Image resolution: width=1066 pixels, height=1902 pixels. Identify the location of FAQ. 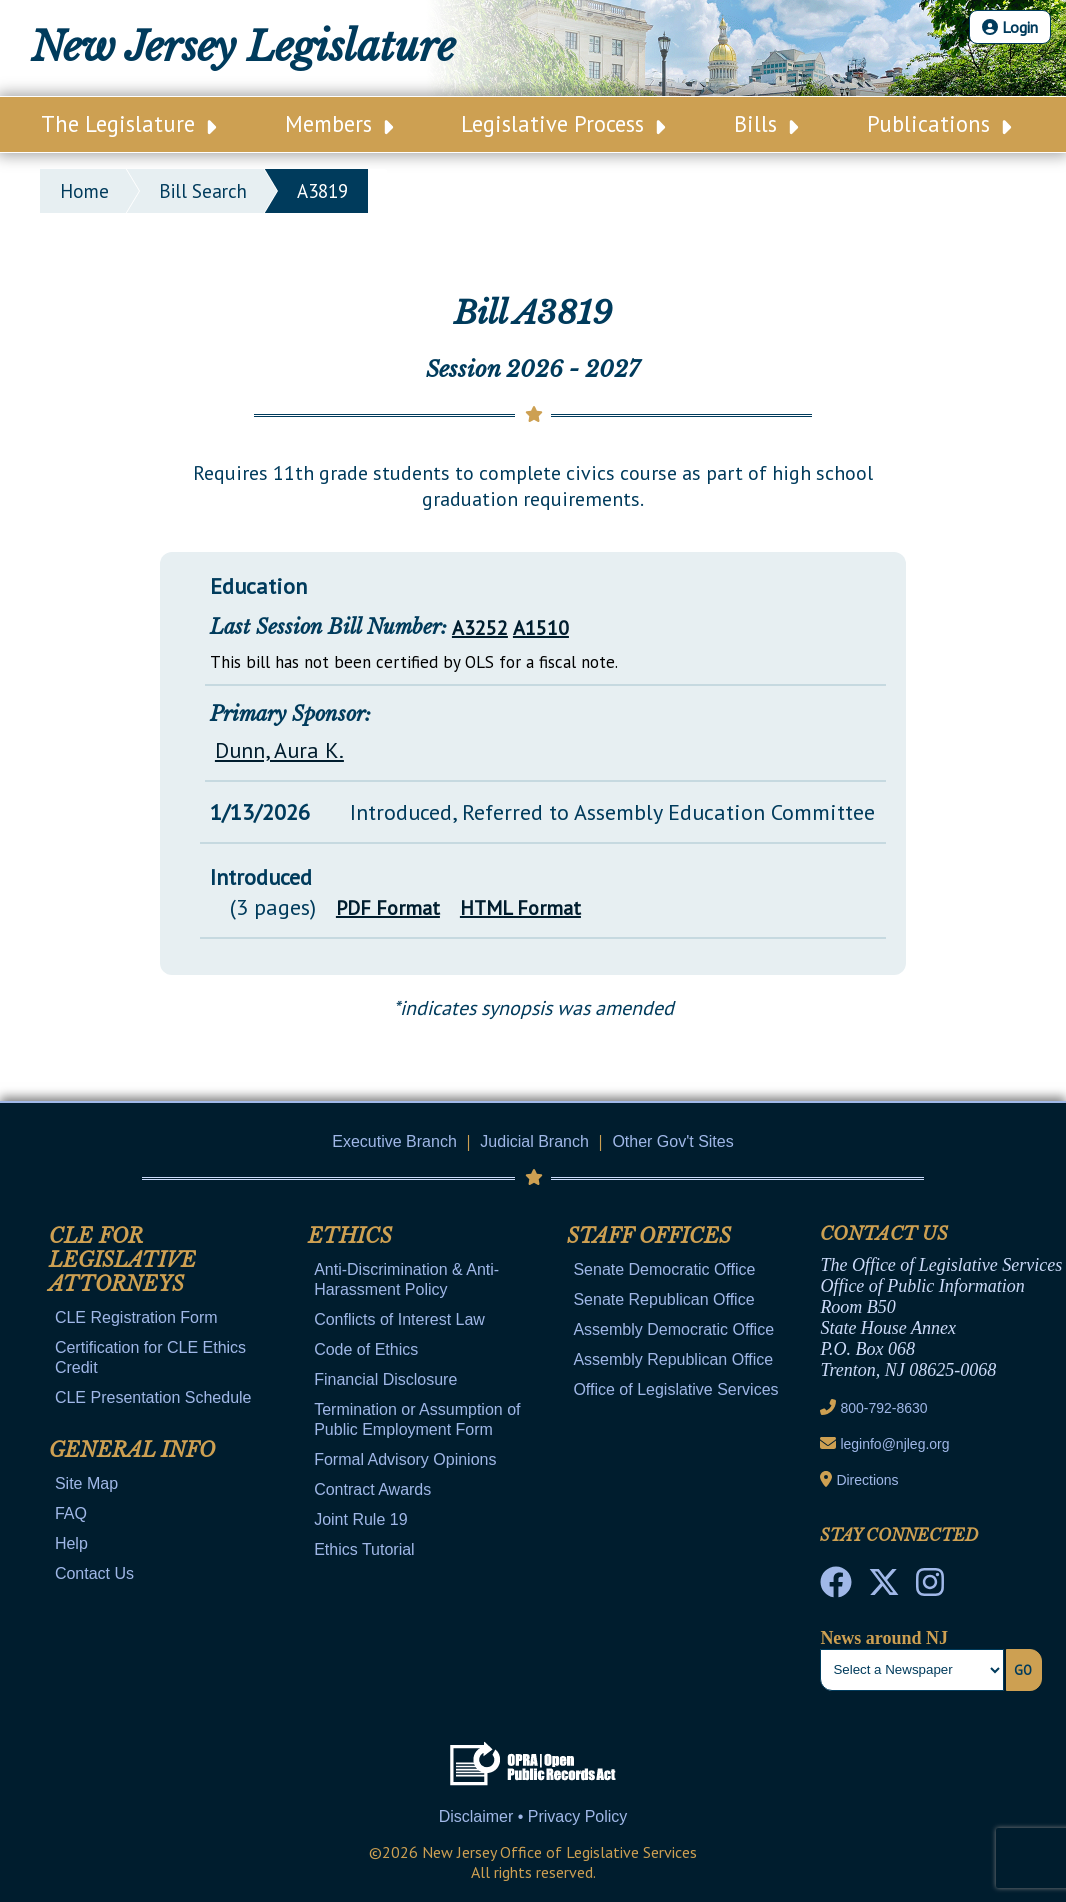
(71, 1513).